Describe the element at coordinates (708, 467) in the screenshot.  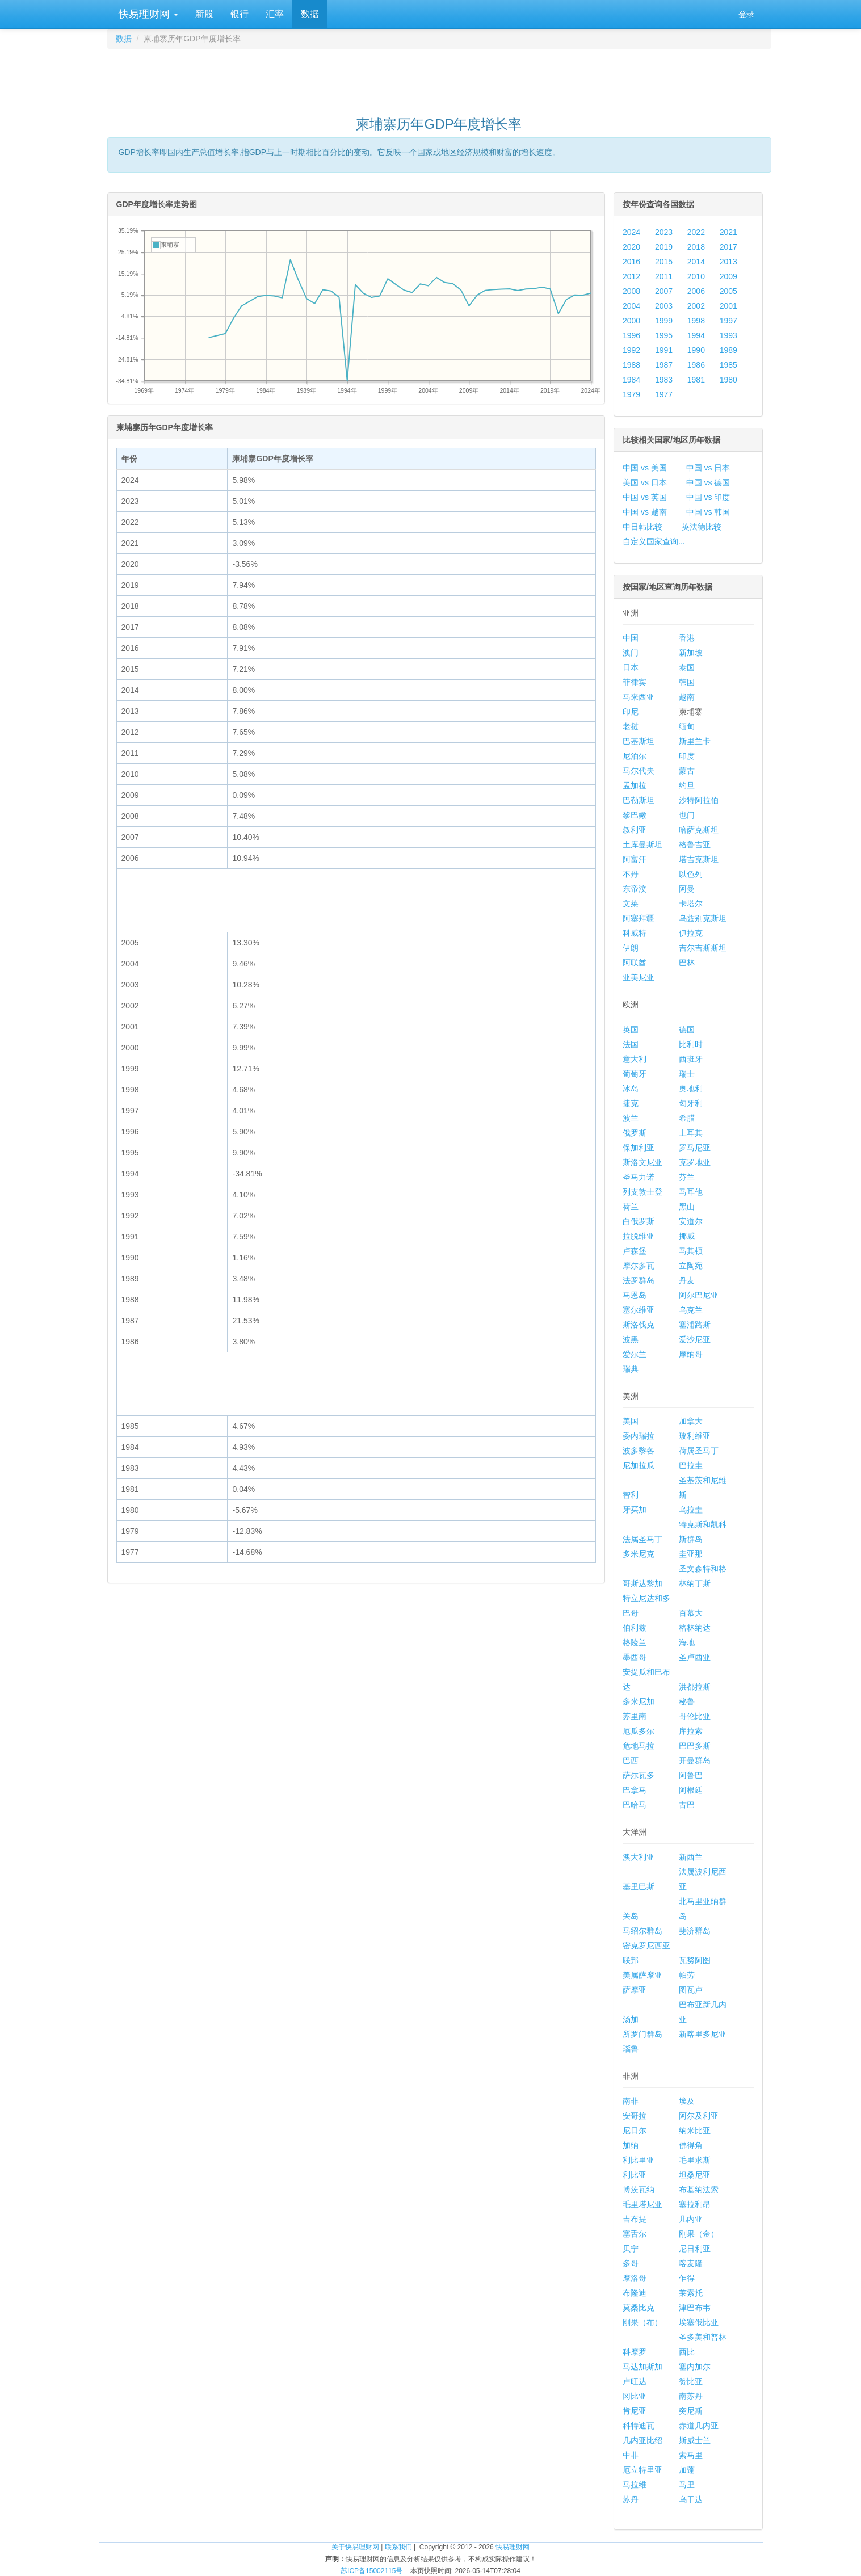
I see `中国 vs 日本` at that location.